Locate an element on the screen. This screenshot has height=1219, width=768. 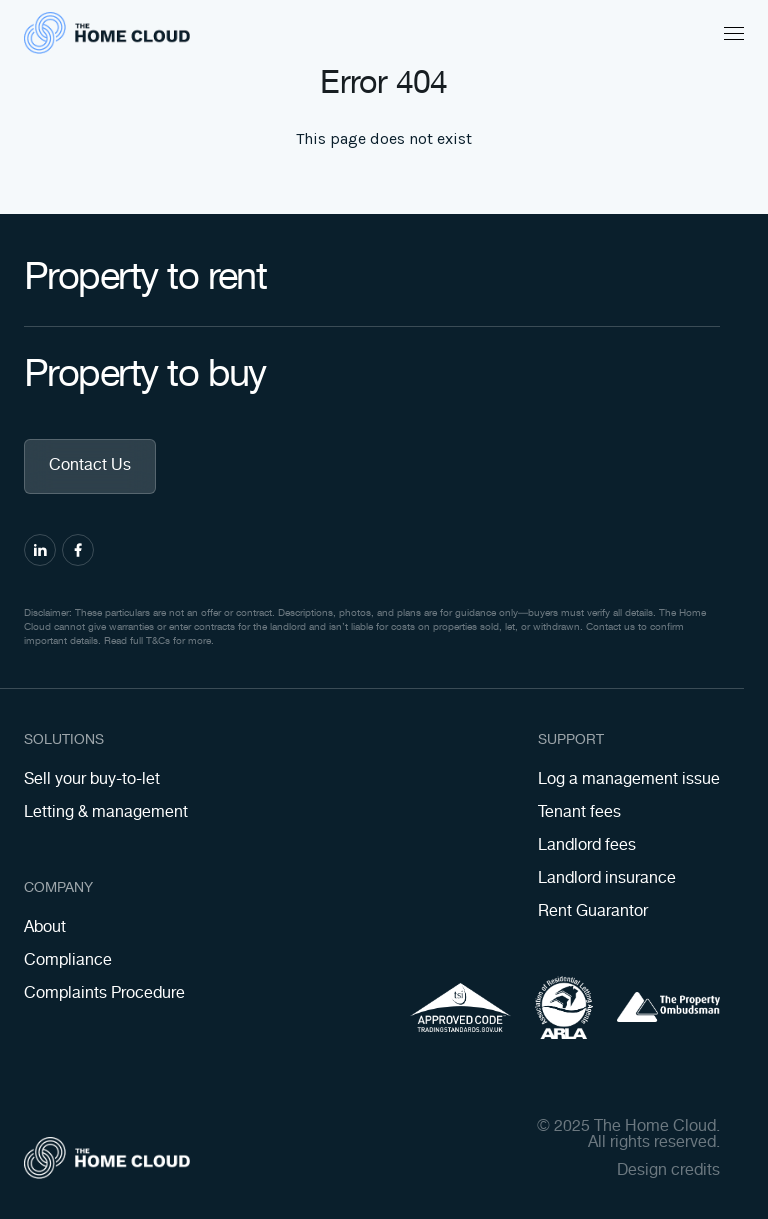
Letting & management is located at coordinates (106, 812).